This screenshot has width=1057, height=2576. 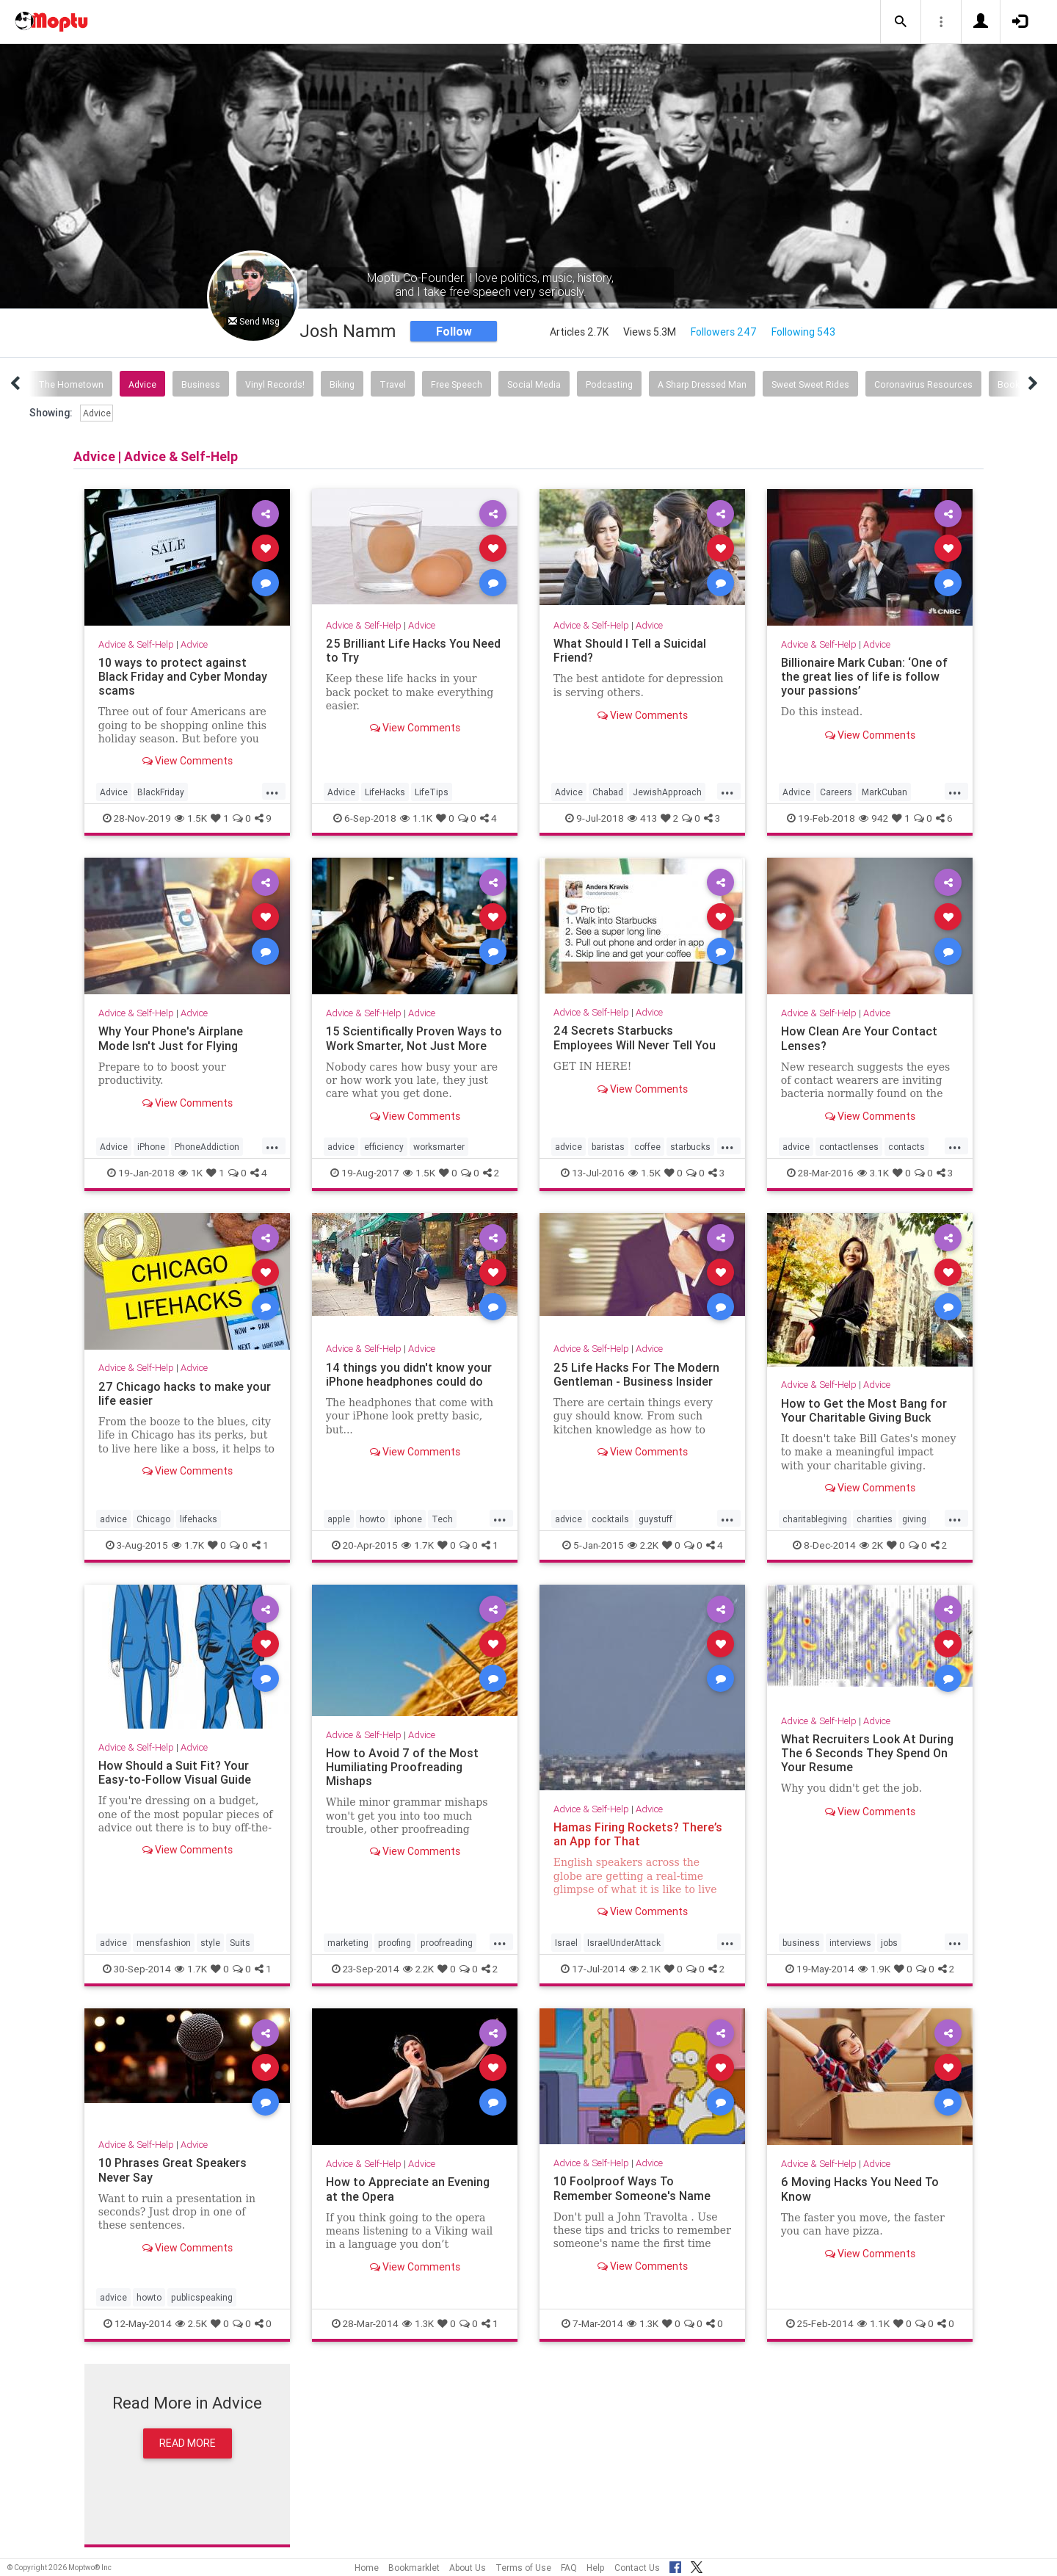 What do you see at coordinates (174, 1772) in the screenshot?
I see `How Should a Suit Fit? Your Easy-to-Follow Visual Guide` at bounding box center [174, 1772].